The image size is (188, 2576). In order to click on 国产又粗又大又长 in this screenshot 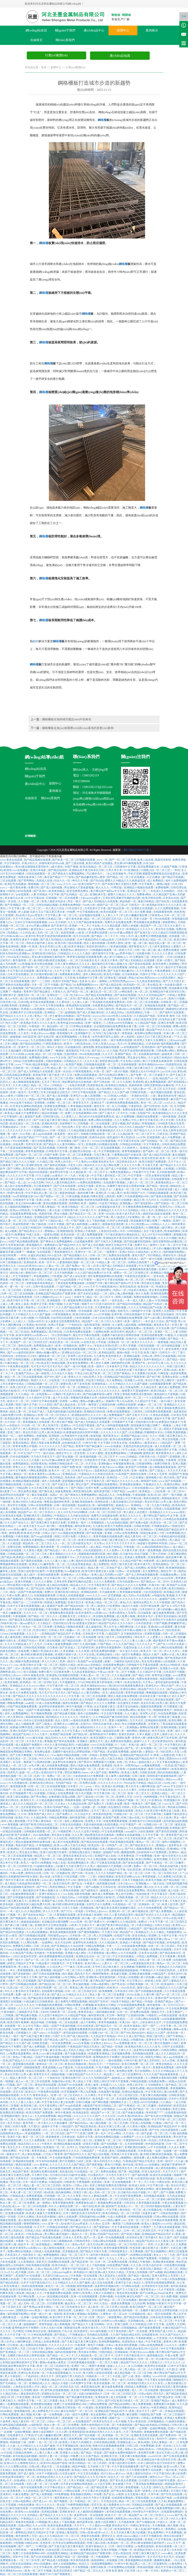, I will do `click(138, 1415)`.